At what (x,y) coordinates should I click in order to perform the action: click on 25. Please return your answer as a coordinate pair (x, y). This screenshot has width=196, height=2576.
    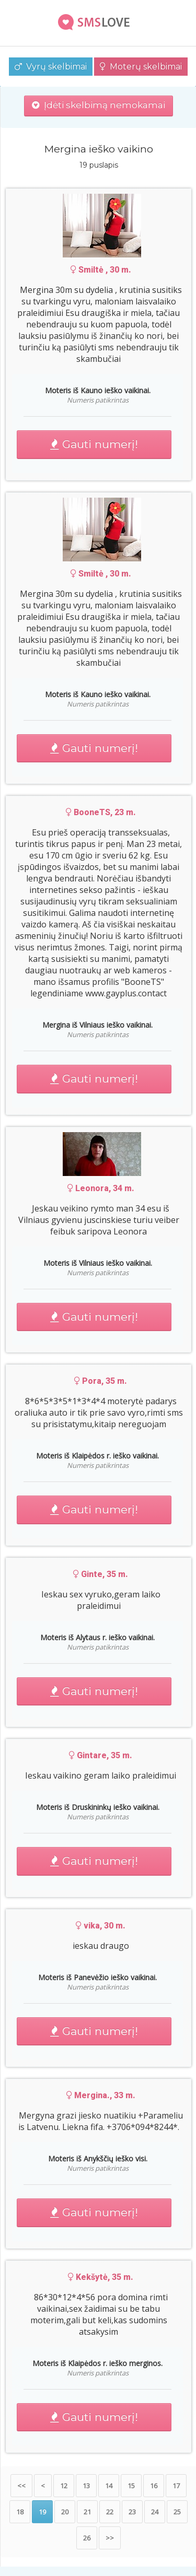
    Looking at the image, I should click on (177, 2511).